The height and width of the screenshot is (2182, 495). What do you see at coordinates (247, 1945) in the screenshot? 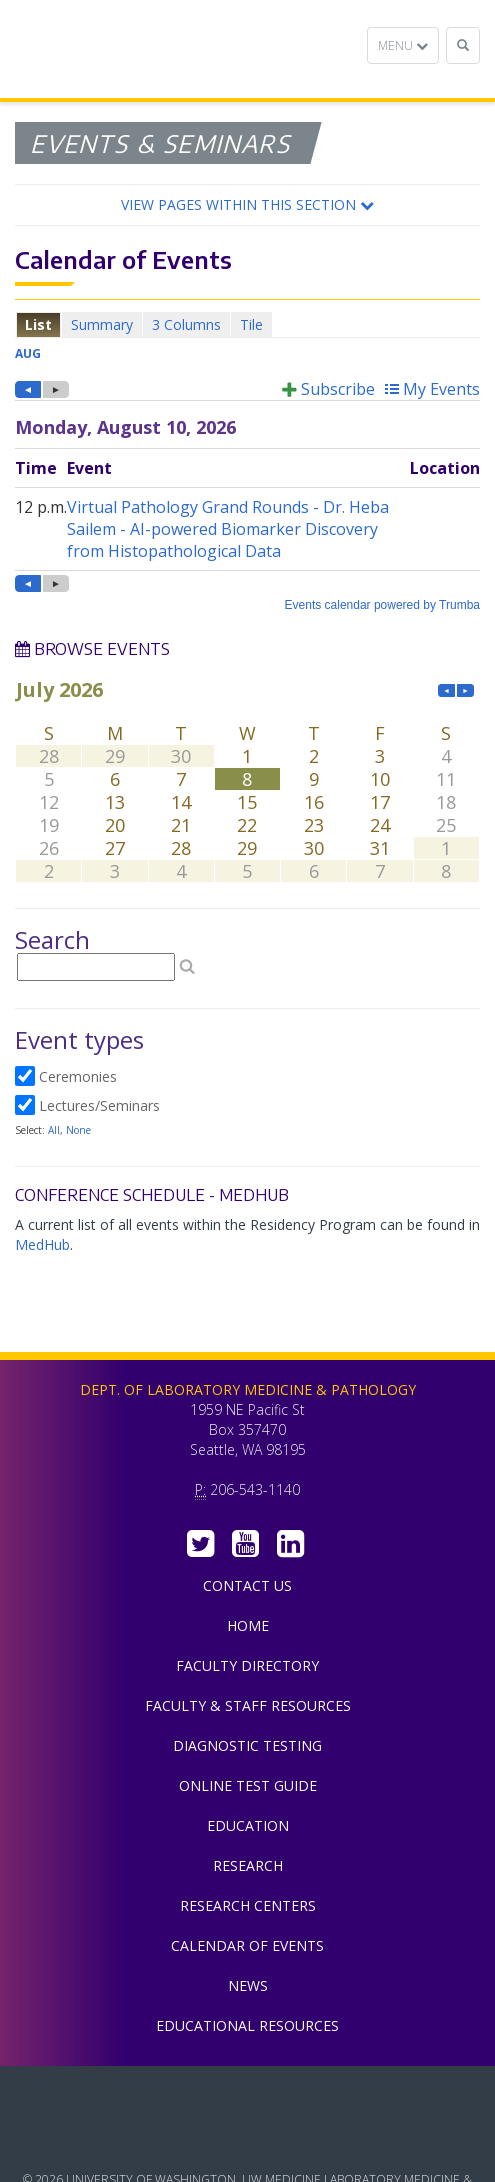
I see `Calendar of Events [menuitem]` at bounding box center [247, 1945].